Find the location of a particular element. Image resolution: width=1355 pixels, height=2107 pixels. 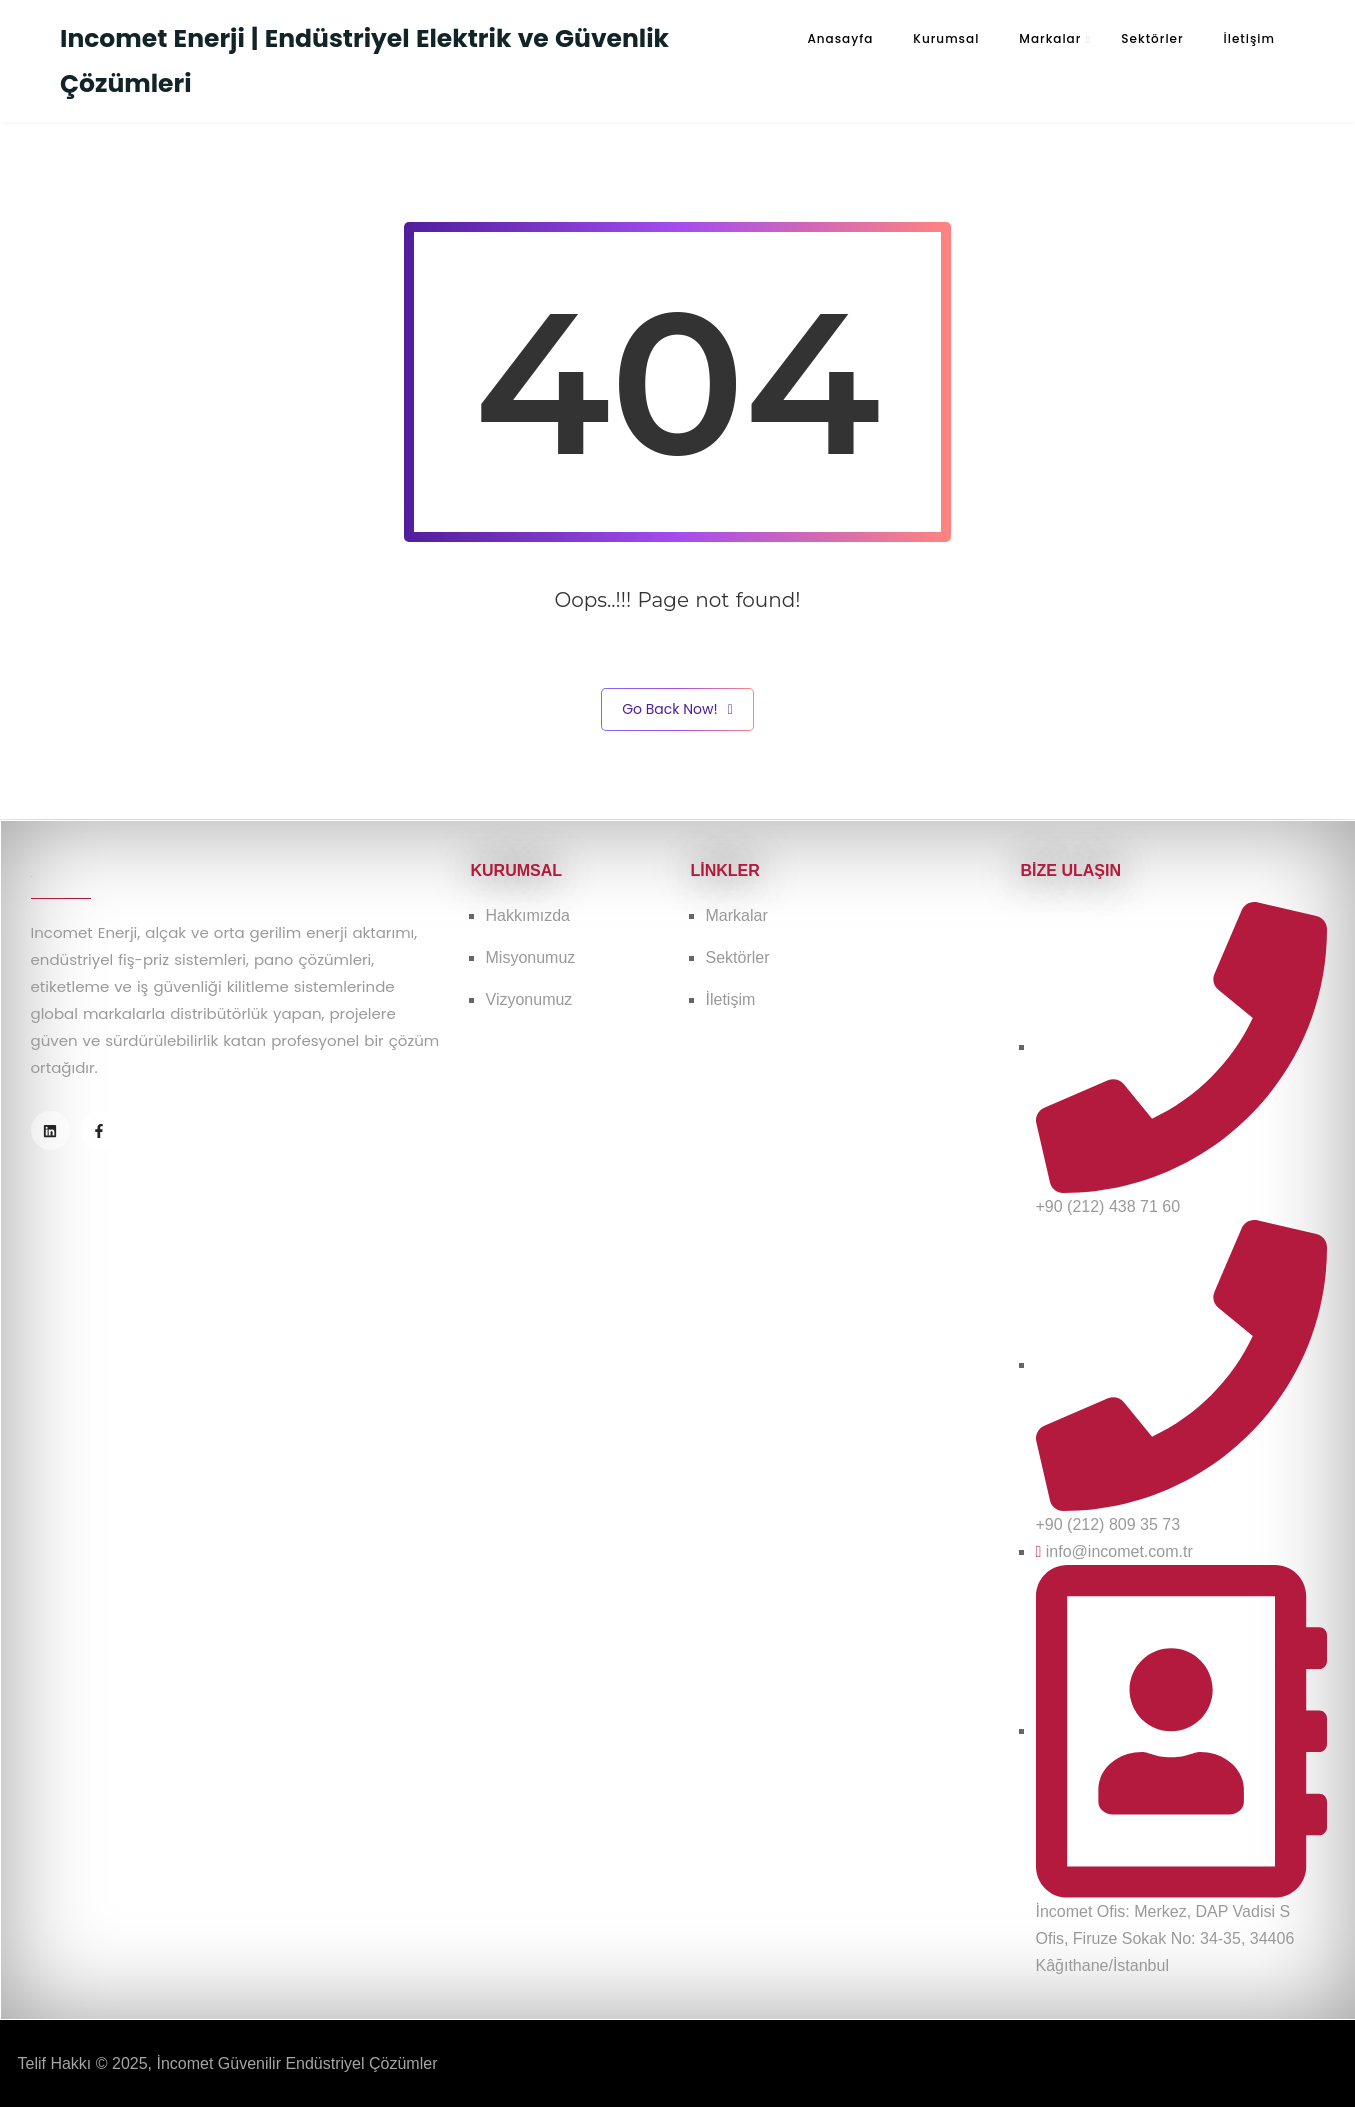

İletişim is located at coordinates (1249, 38).